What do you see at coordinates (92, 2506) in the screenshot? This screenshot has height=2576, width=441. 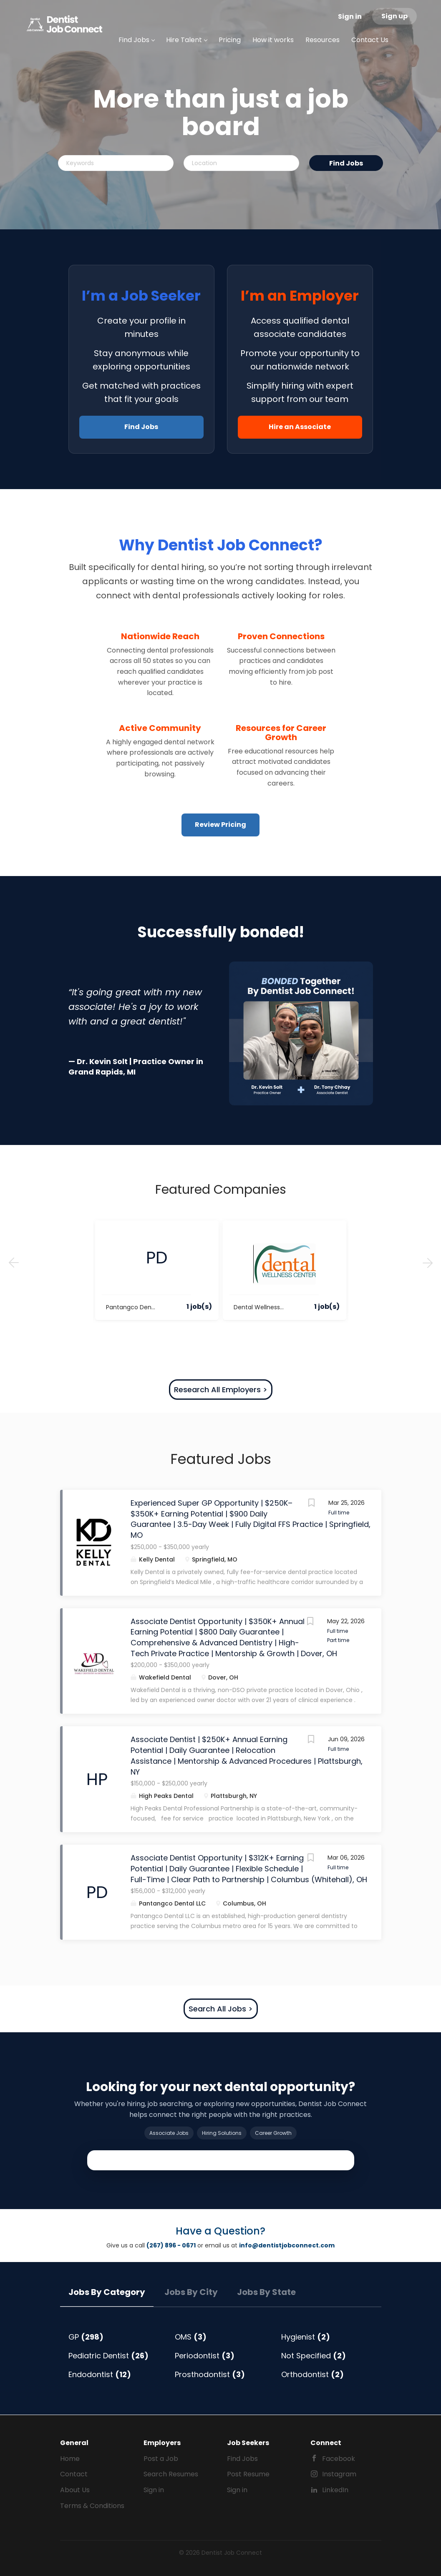 I see `Terms & Conditions` at bounding box center [92, 2506].